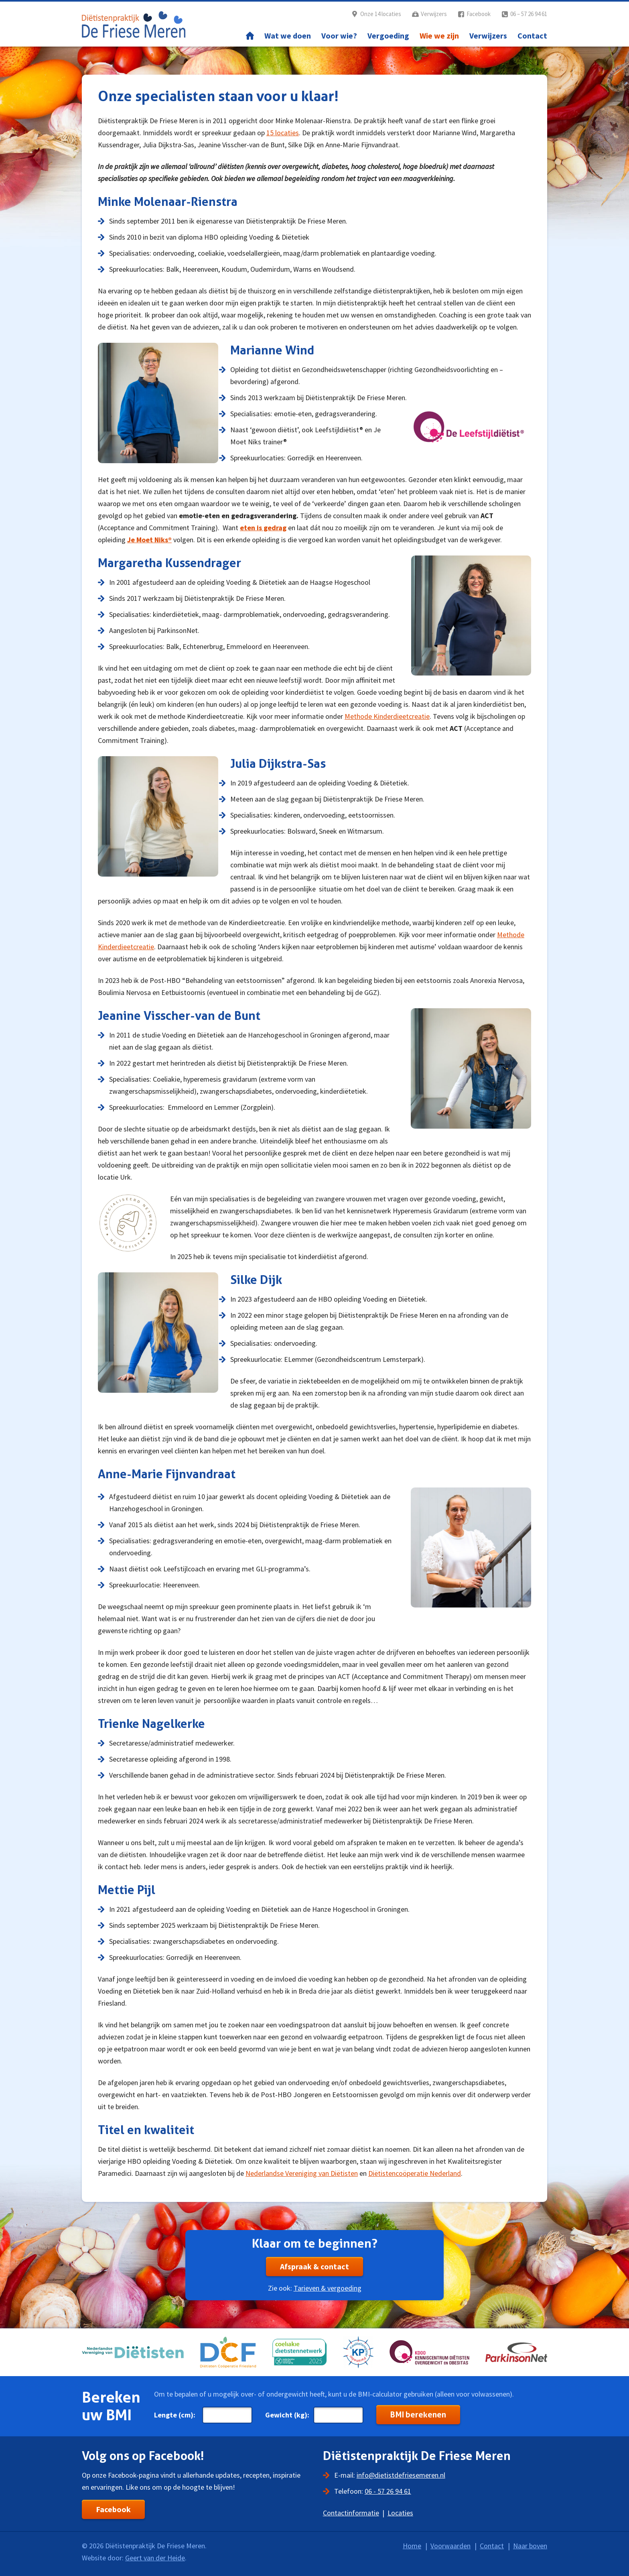 The image size is (629, 2576). Describe the element at coordinates (287, 36) in the screenshot. I see `Wat we doen` at that location.